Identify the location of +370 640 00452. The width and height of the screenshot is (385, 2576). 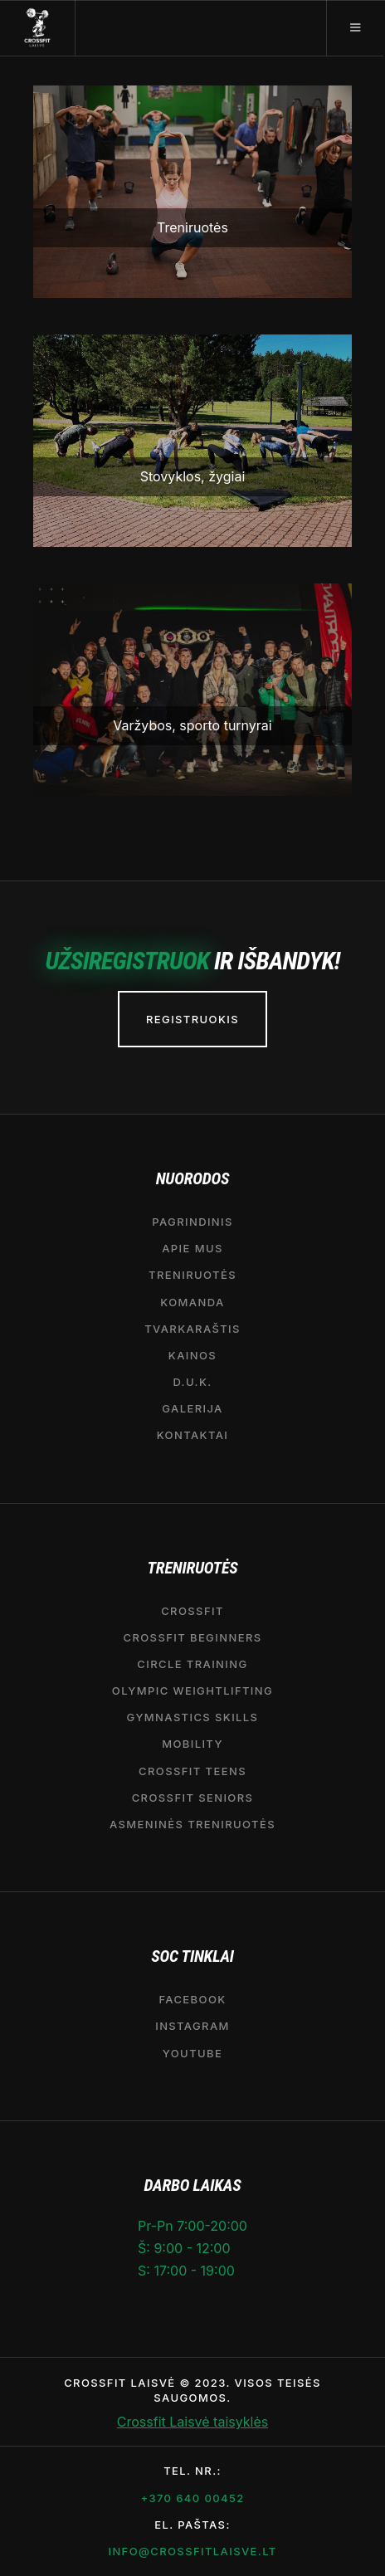
(192, 2498).